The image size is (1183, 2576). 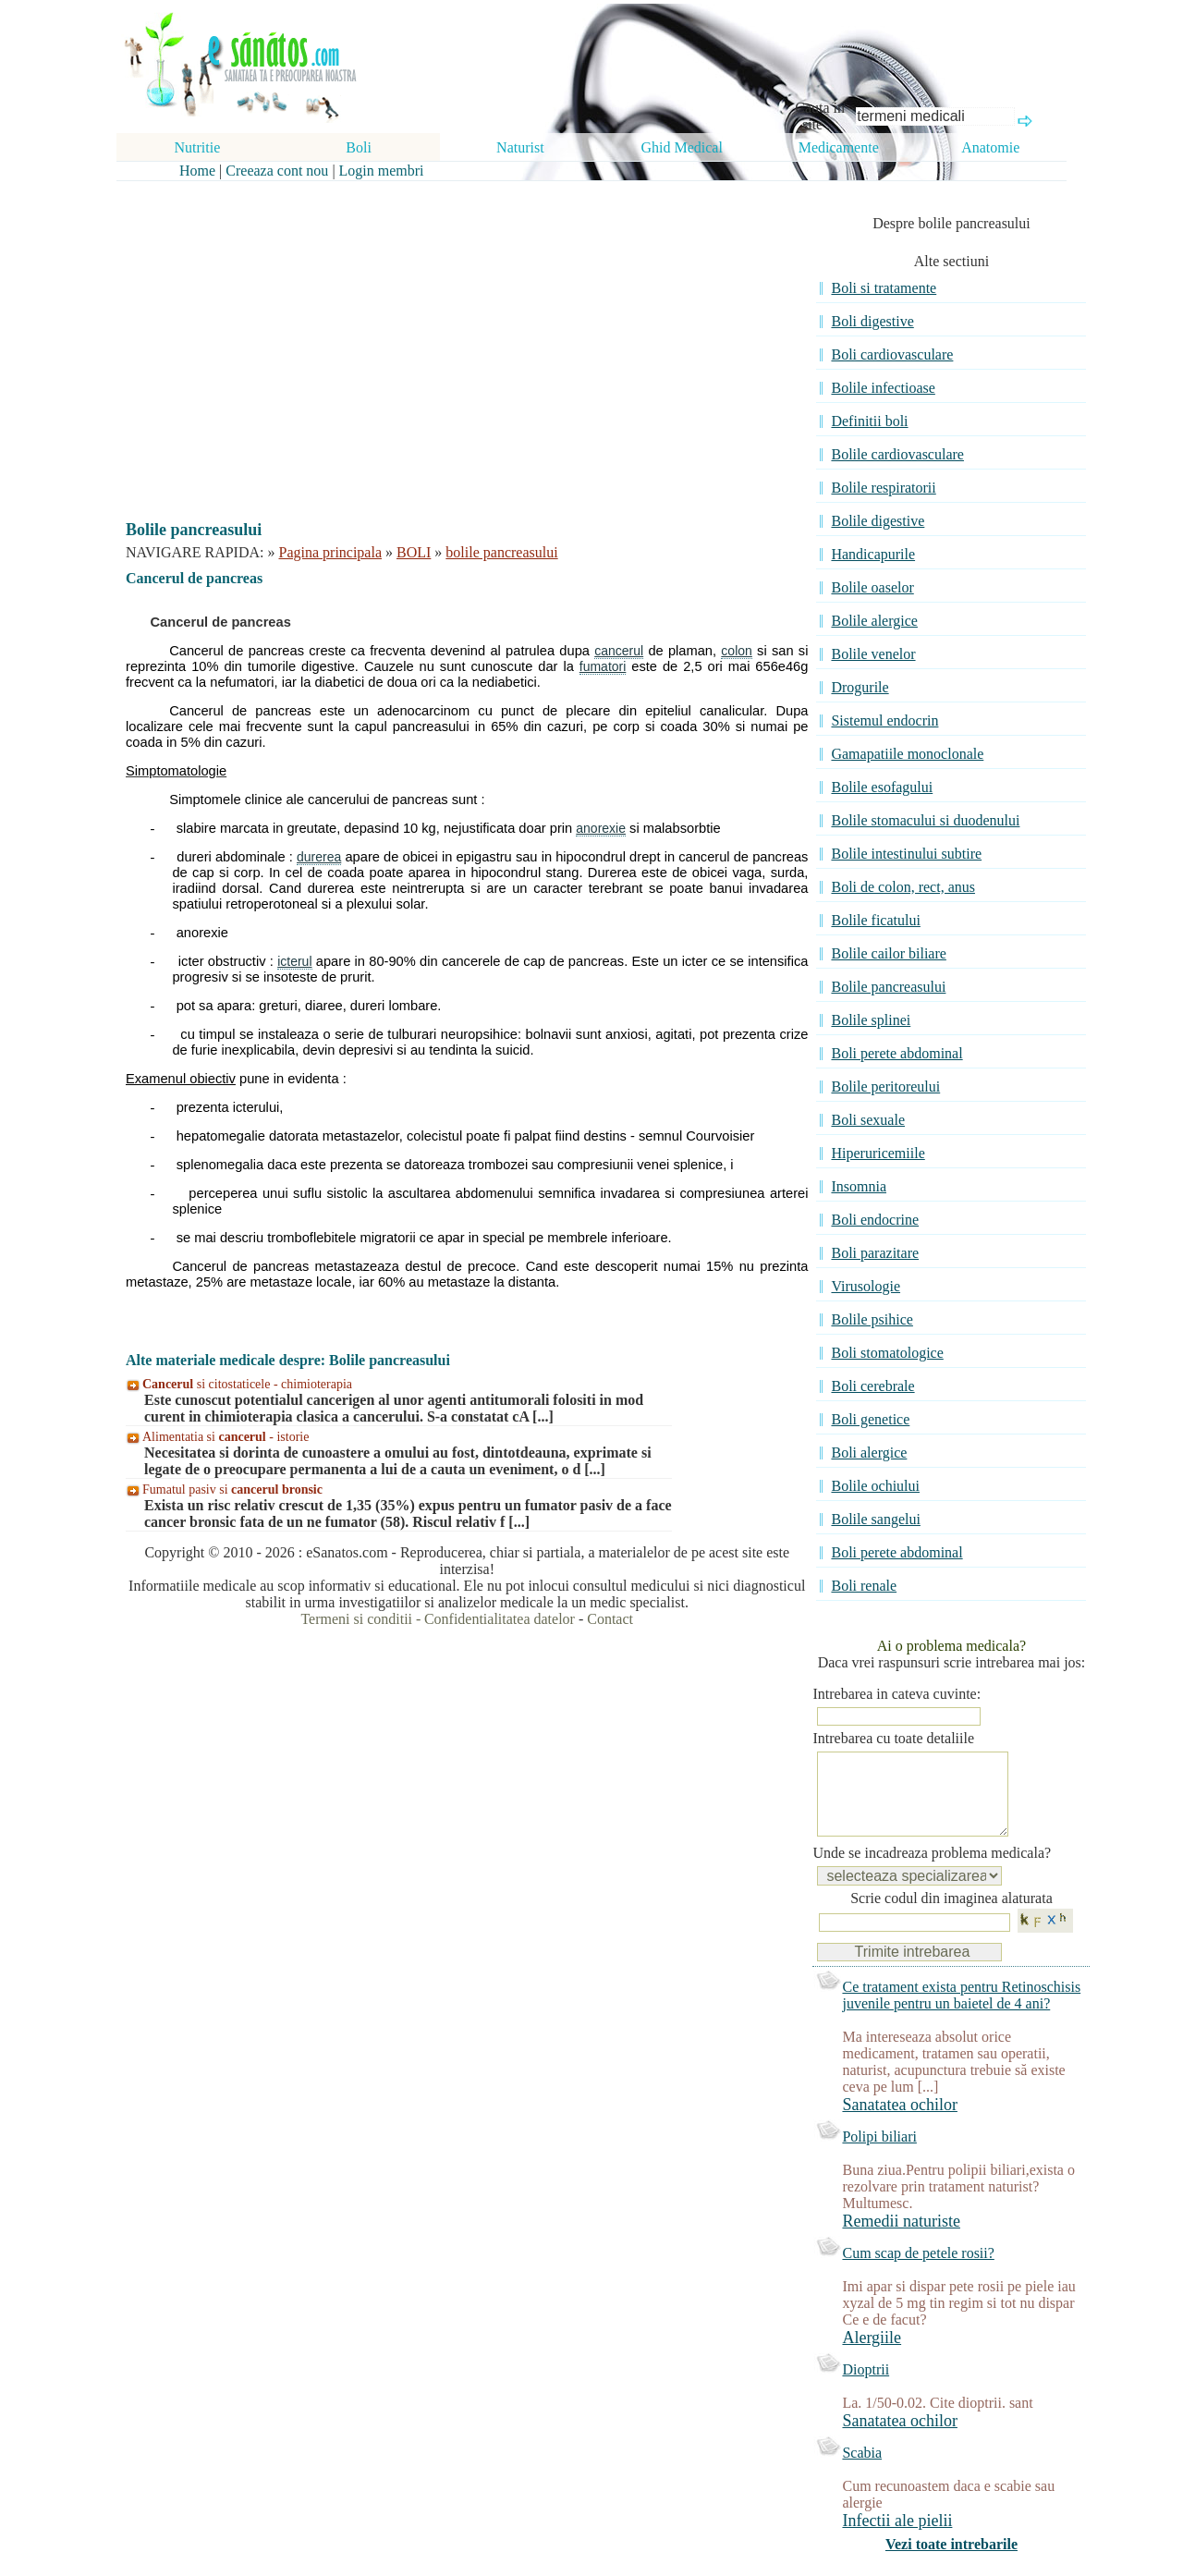 I want to click on Bolile pancreasului, so click(x=888, y=987).